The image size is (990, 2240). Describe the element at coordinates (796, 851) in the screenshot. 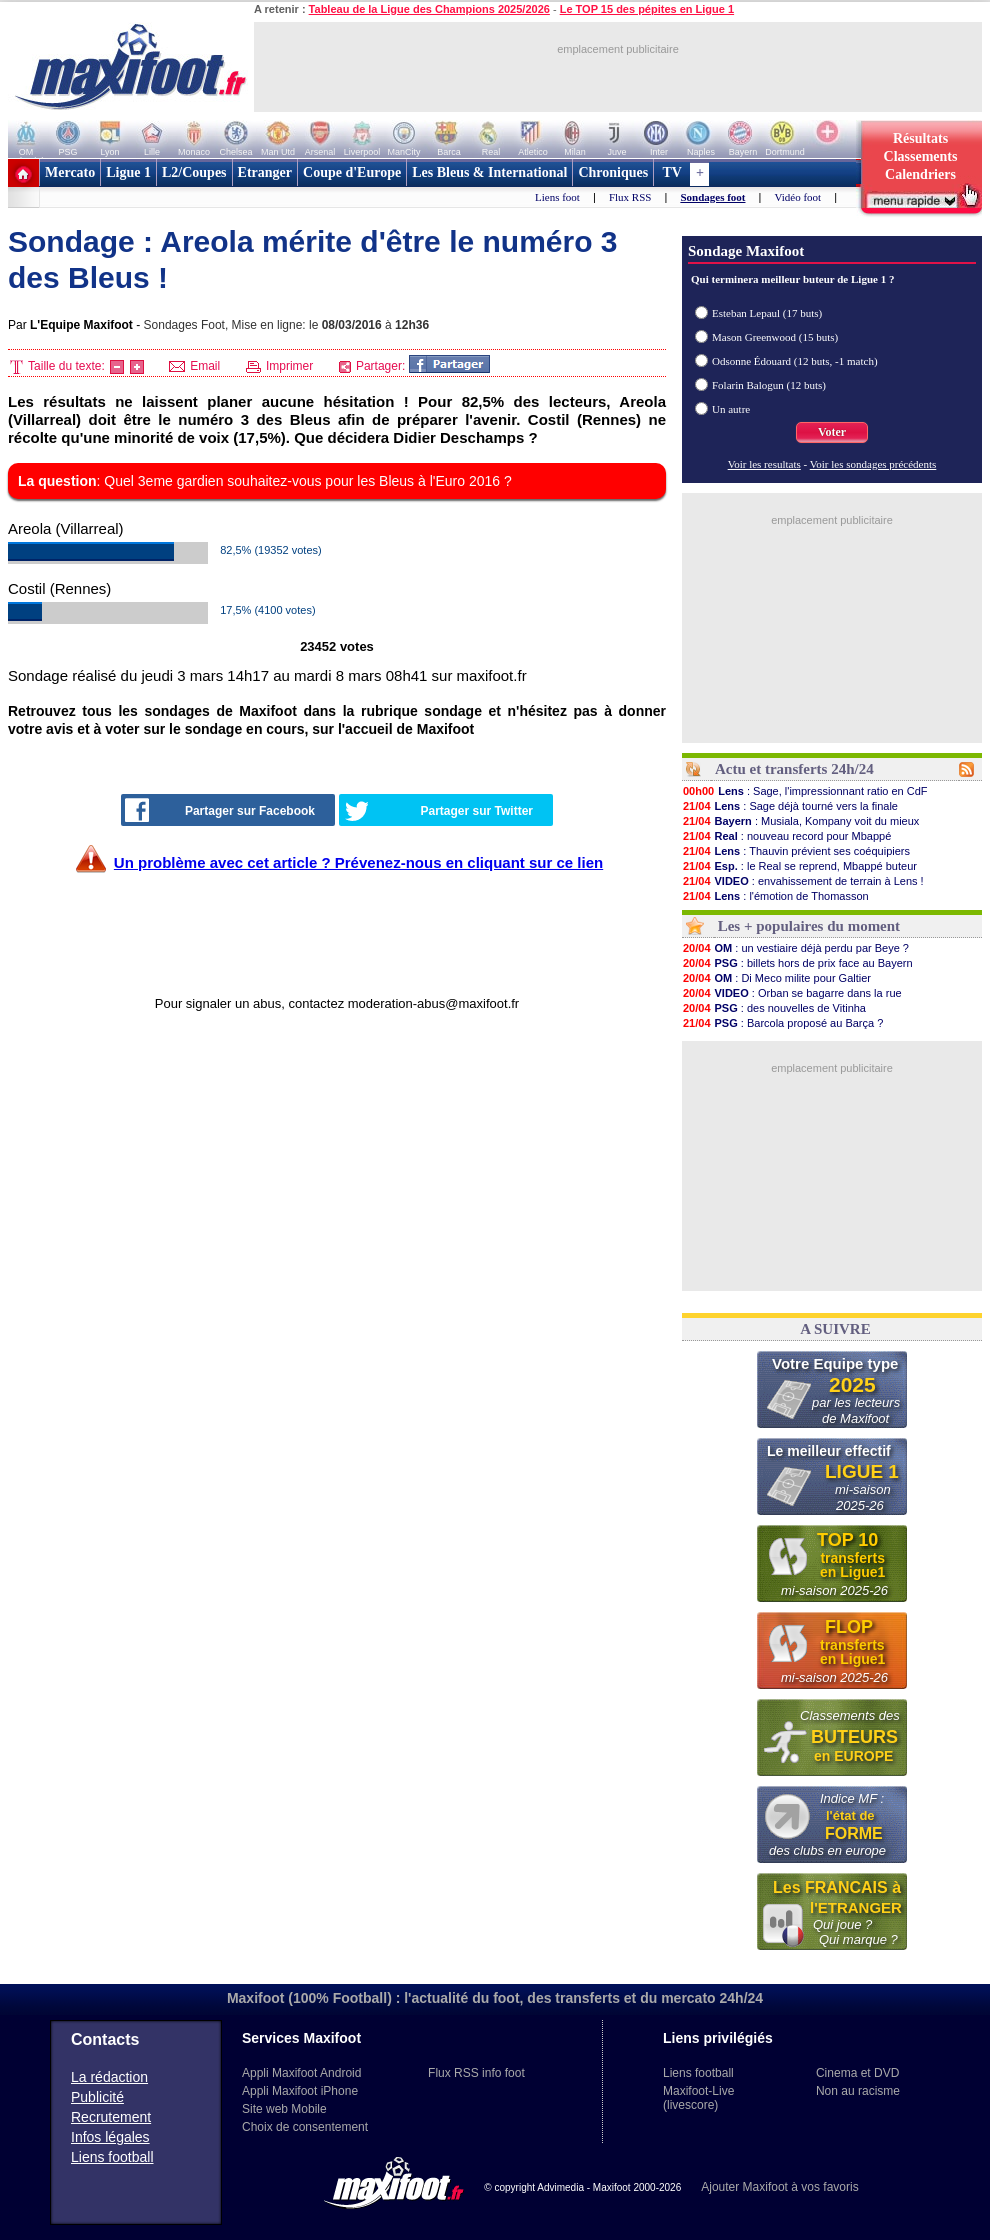

I see `: Thauvin prévient ses coéquipiers` at that location.